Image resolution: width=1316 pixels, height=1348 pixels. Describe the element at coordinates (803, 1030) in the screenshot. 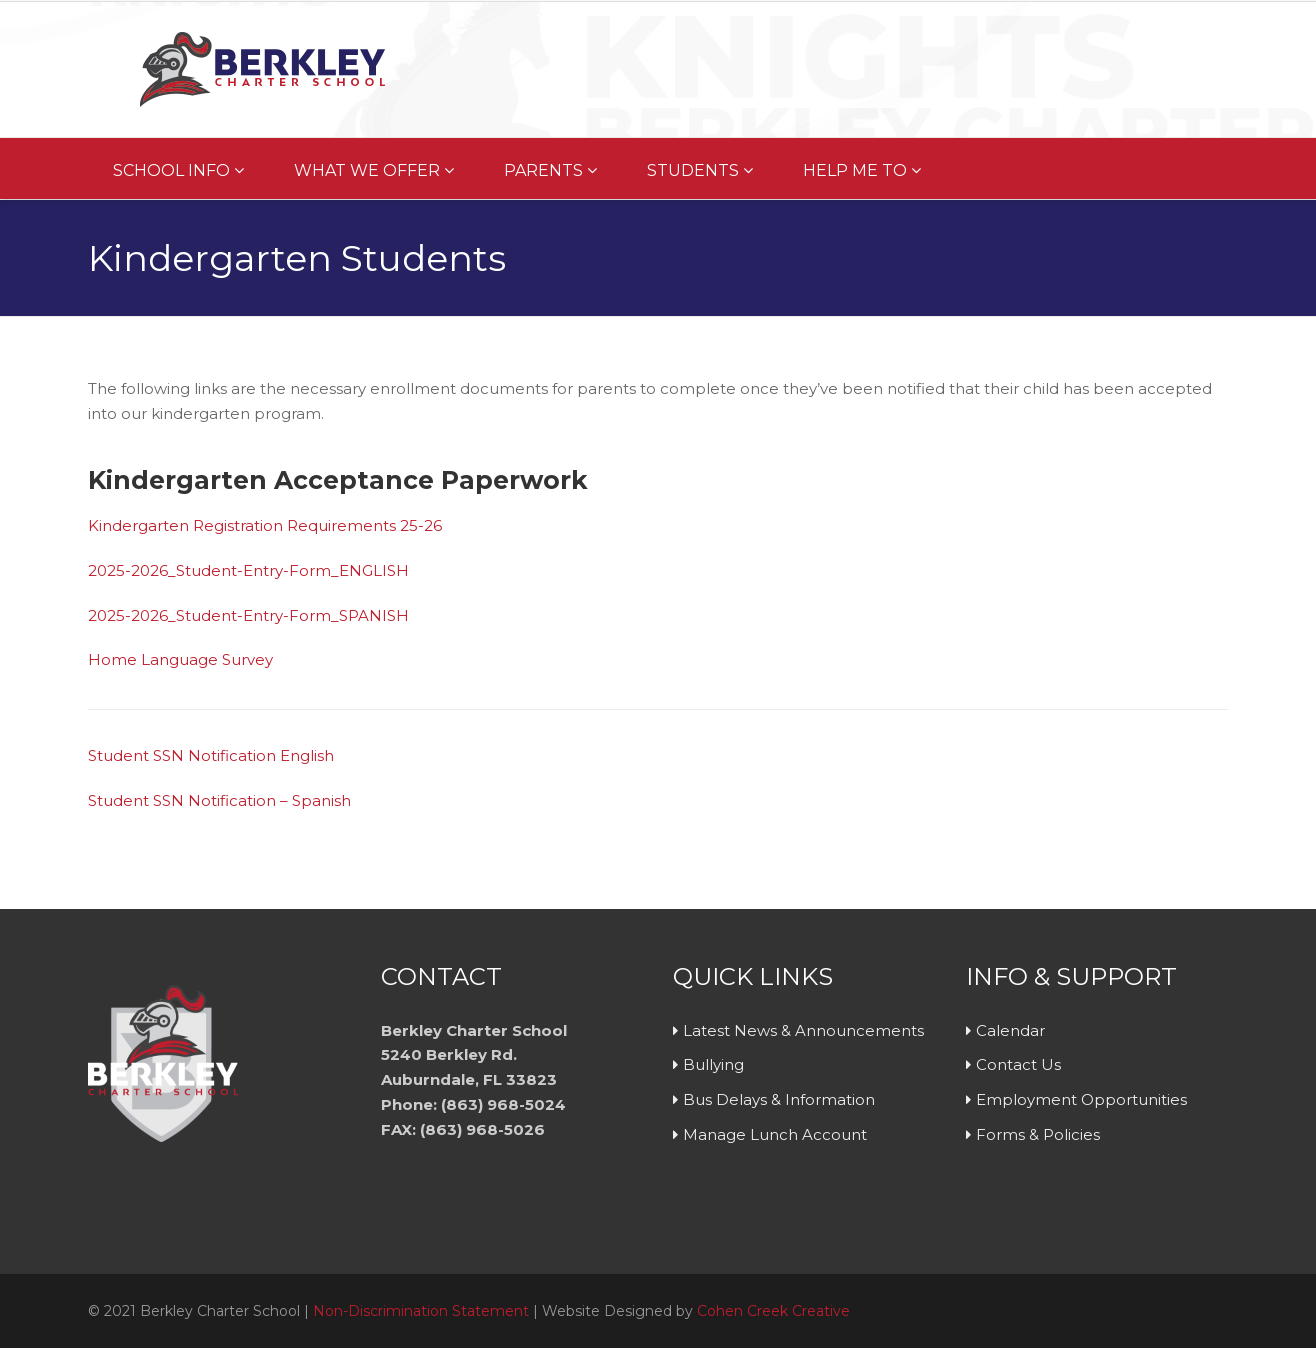

I see `Latest News & Announcements` at that location.